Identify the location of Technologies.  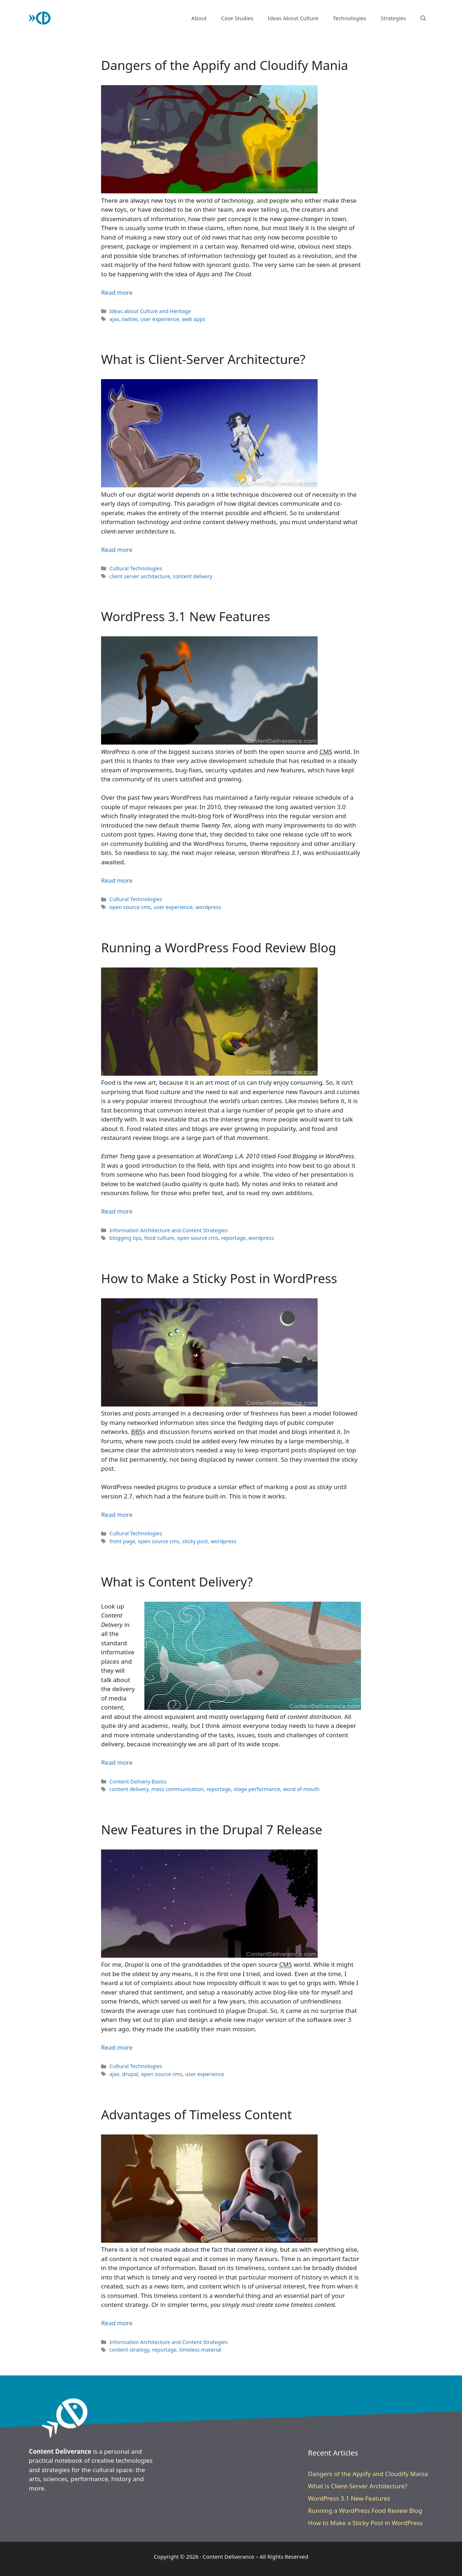
(349, 18).